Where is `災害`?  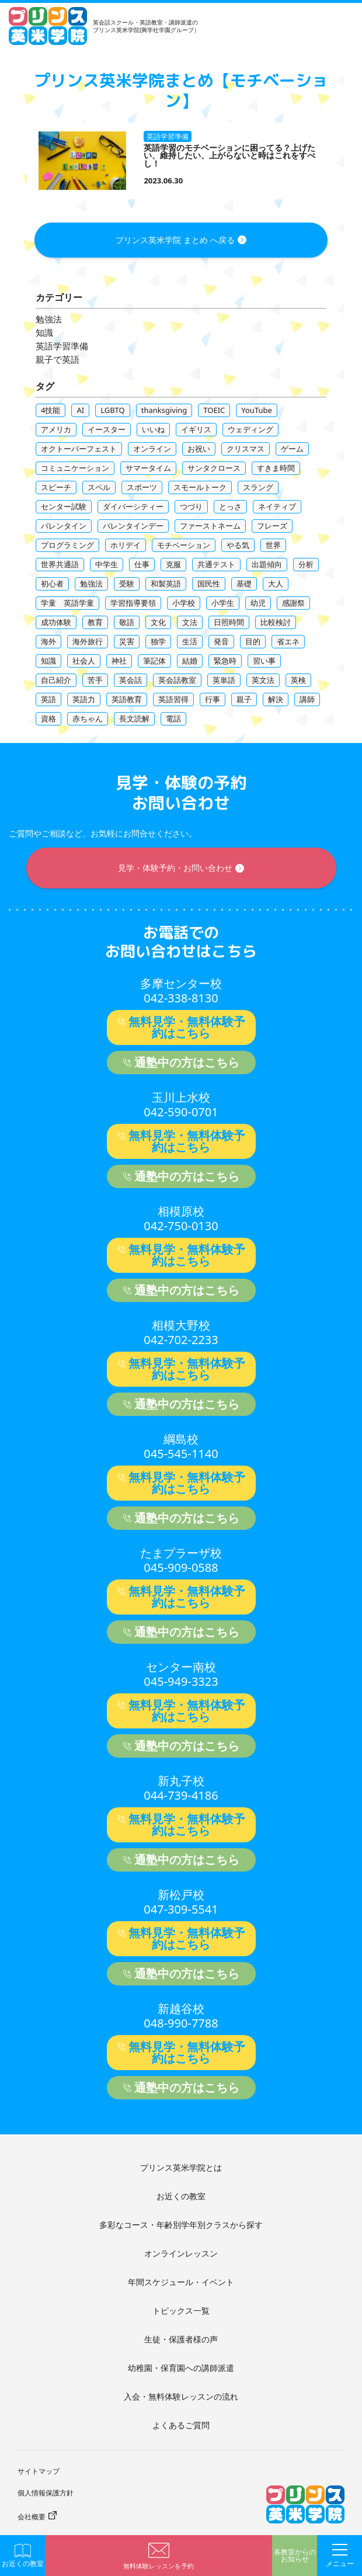
災害 is located at coordinates (126, 641).